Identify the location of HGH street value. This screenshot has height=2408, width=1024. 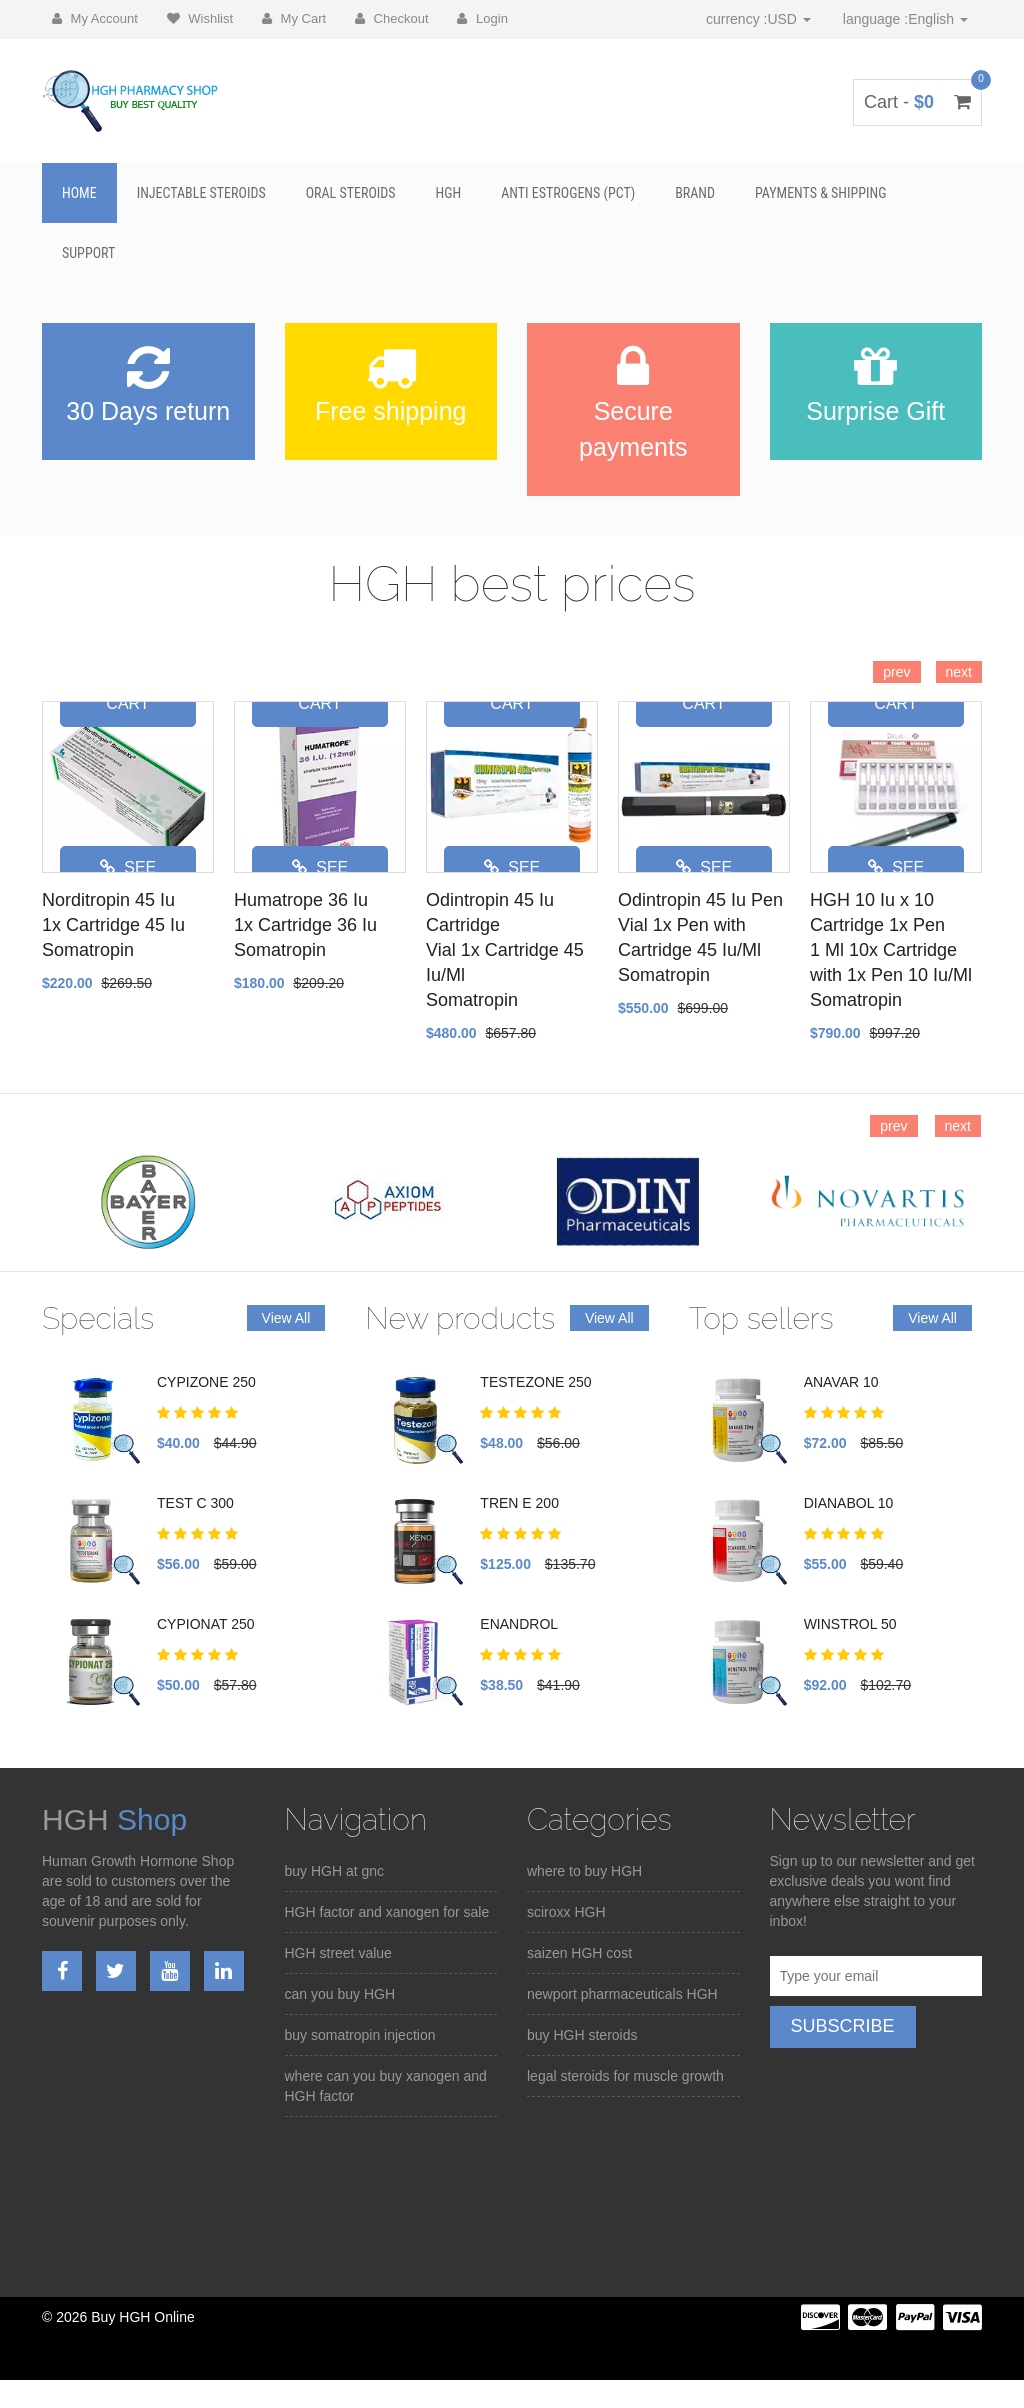
(338, 1953).